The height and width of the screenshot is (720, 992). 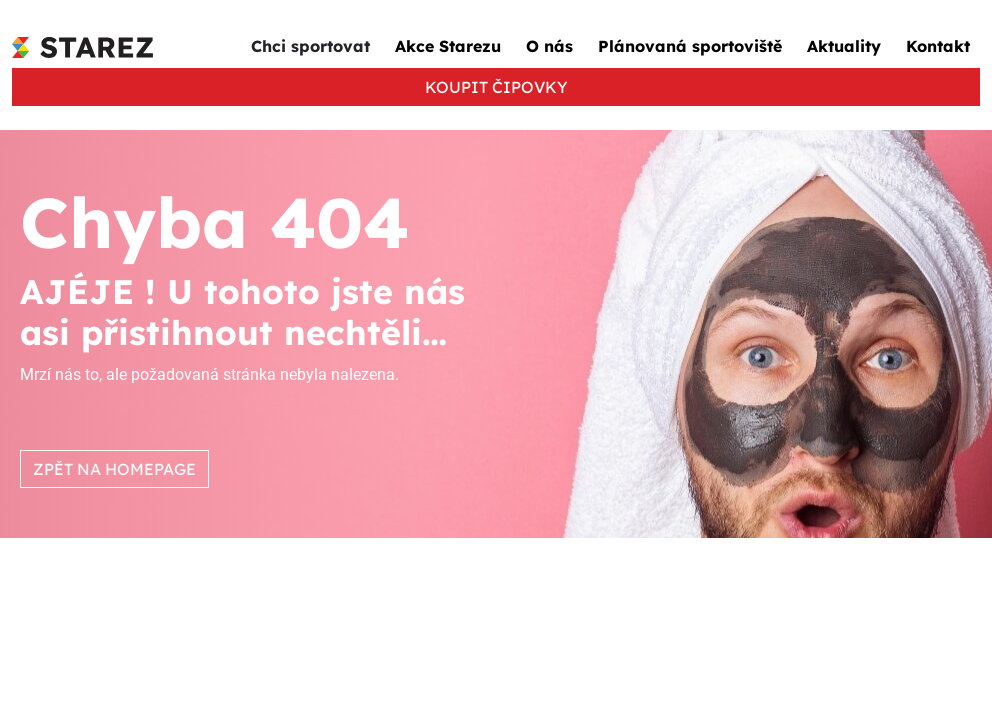 I want to click on KOUPIT ČIPOVKY, so click(x=496, y=87).